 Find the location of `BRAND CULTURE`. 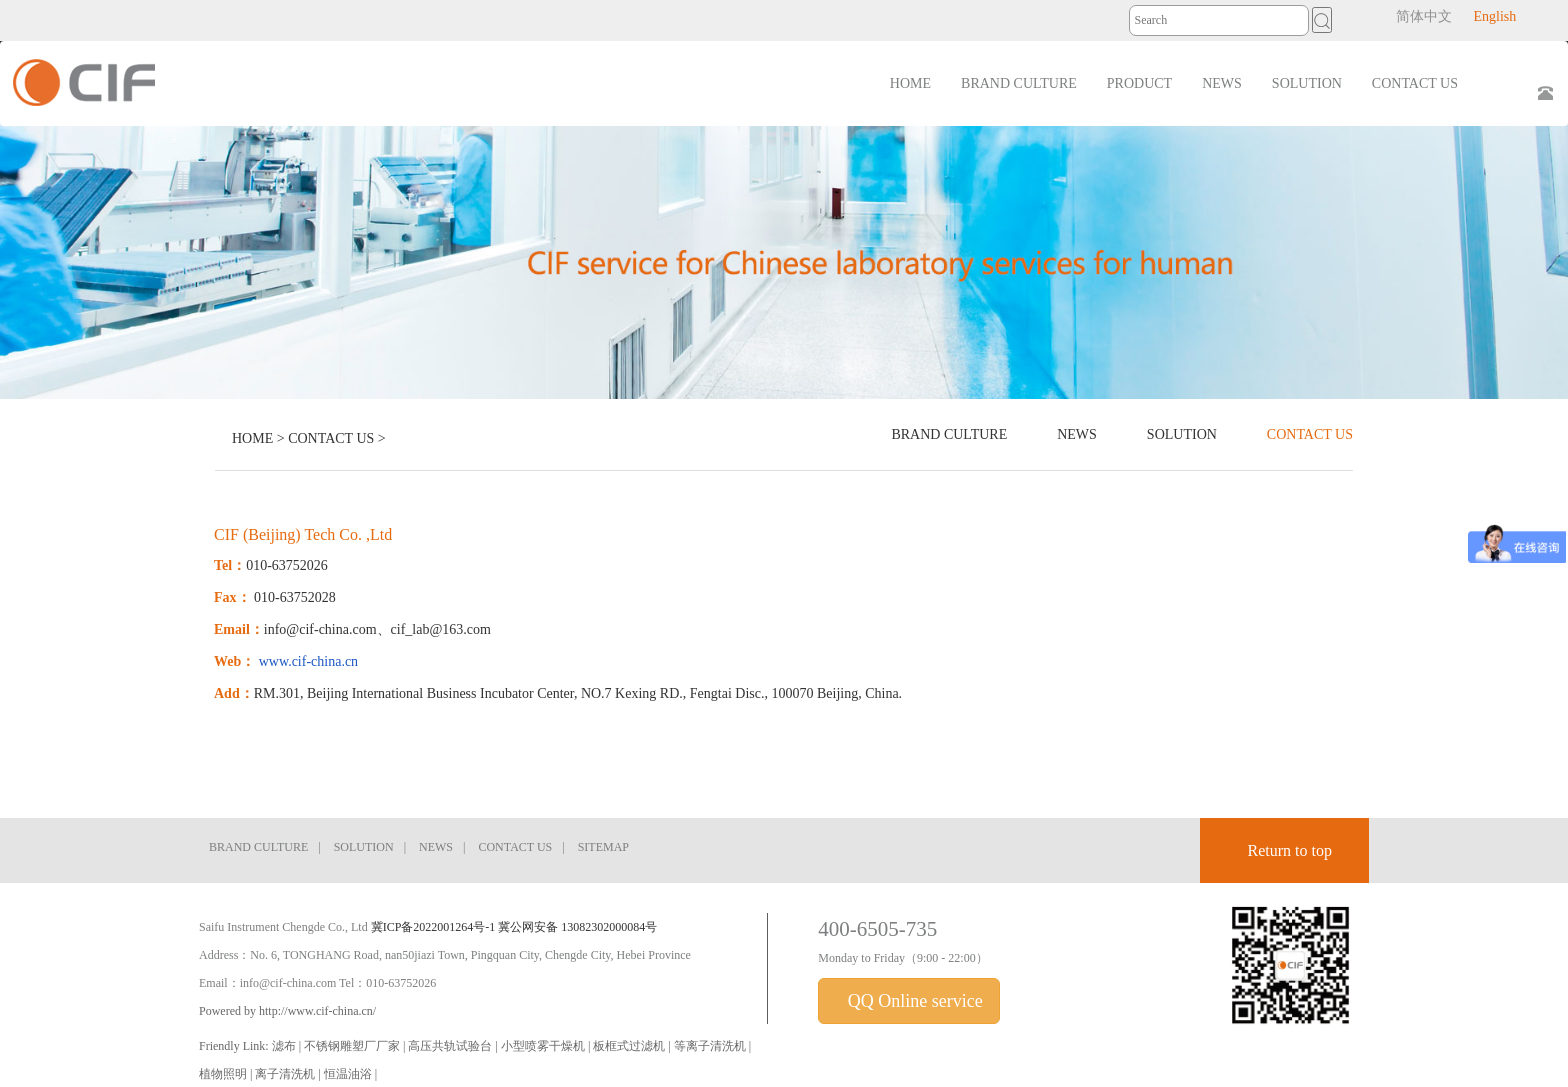

BRAND CULTURE is located at coordinates (949, 434).